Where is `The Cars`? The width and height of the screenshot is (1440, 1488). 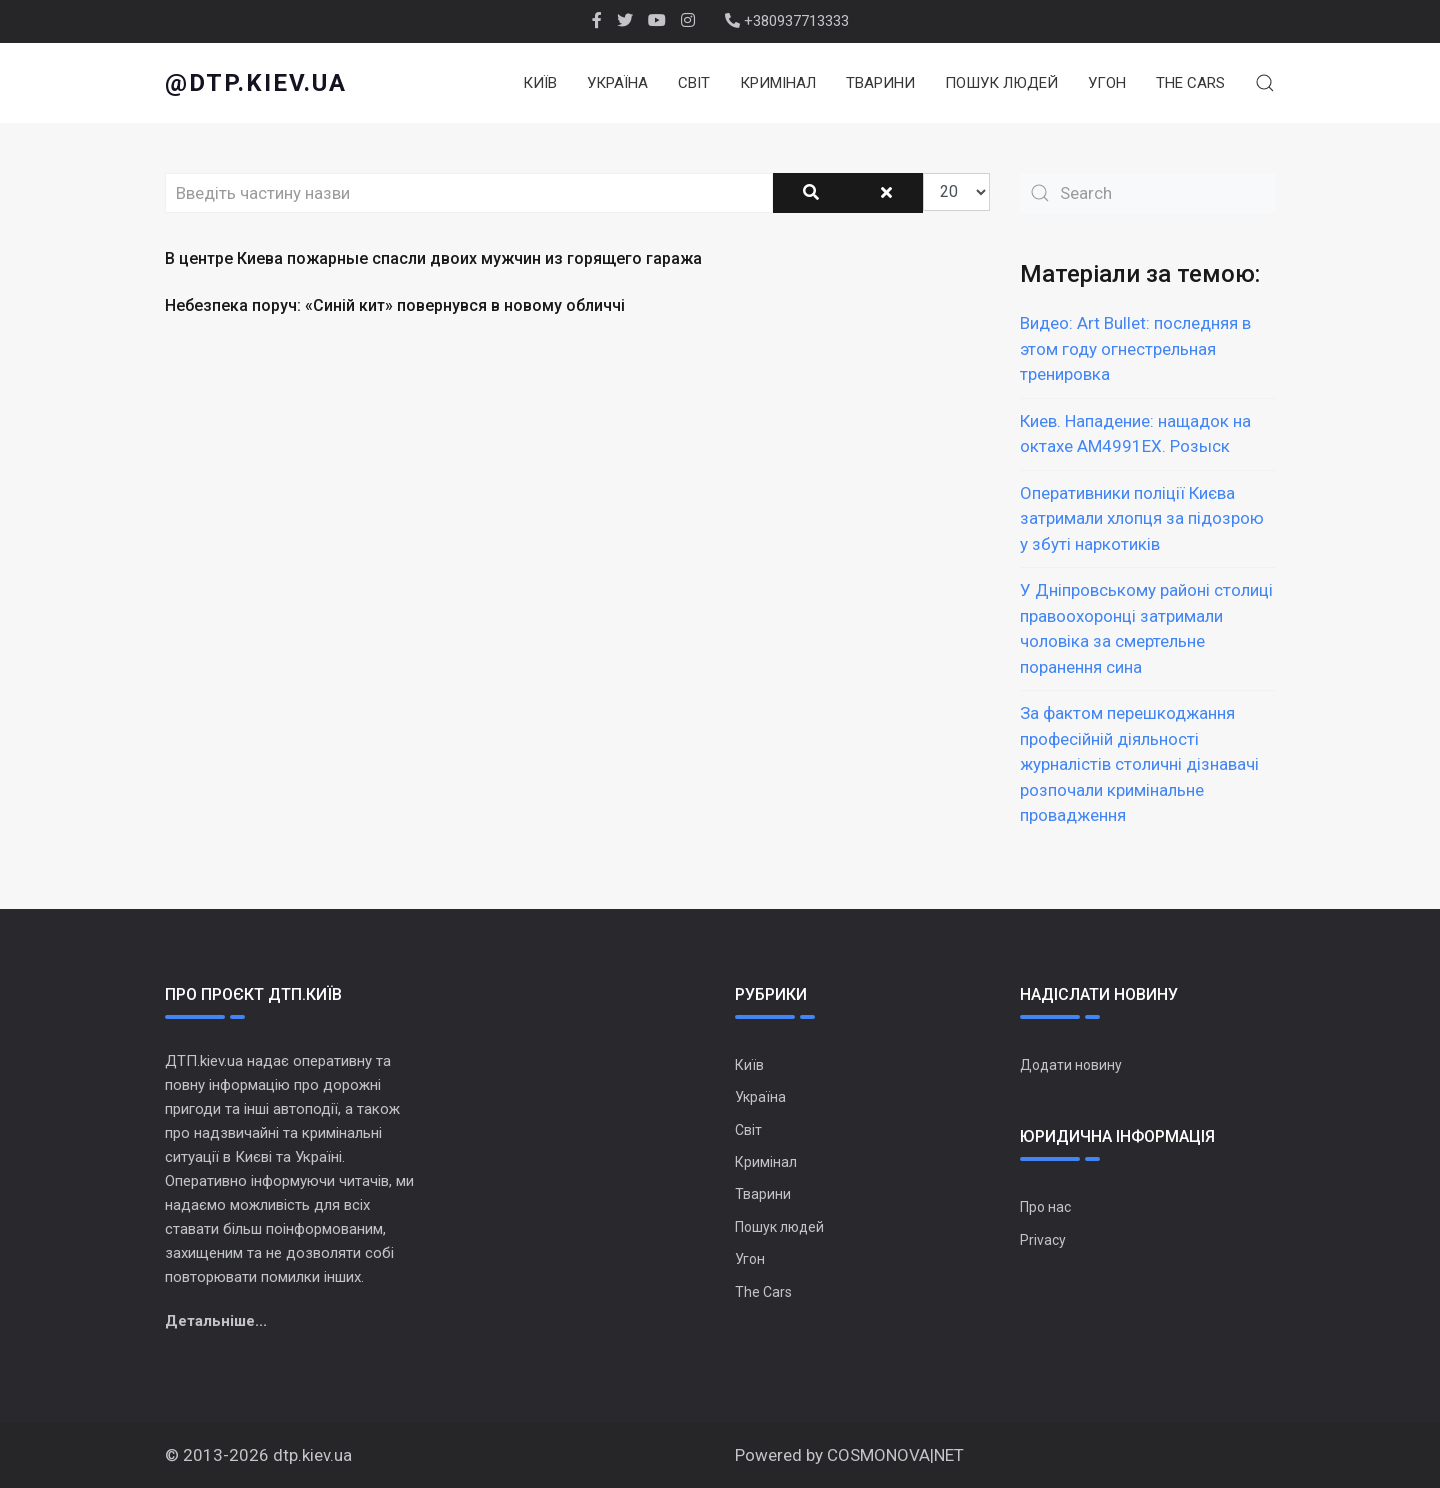 The Cars is located at coordinates (1190, 83).